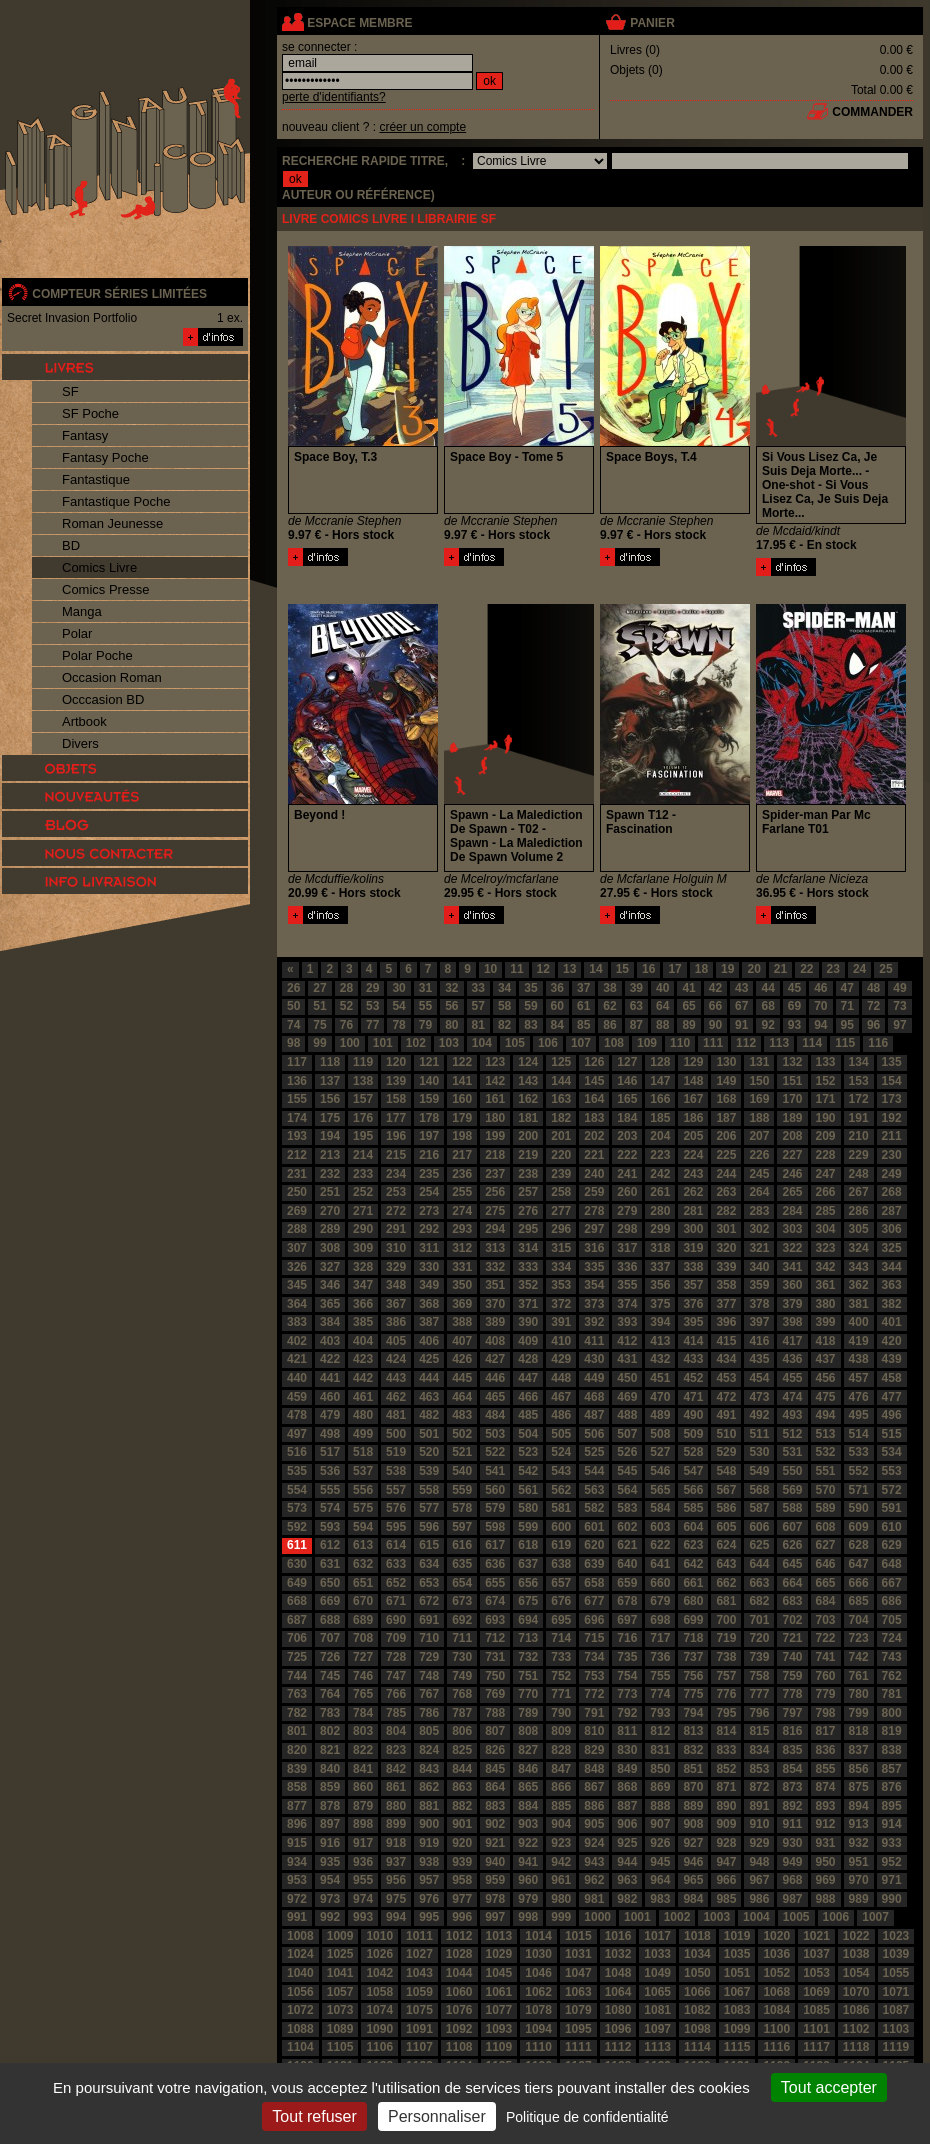  Describe the element at coordinates (693, 1099) in the screenshot. I see `167` at that location.